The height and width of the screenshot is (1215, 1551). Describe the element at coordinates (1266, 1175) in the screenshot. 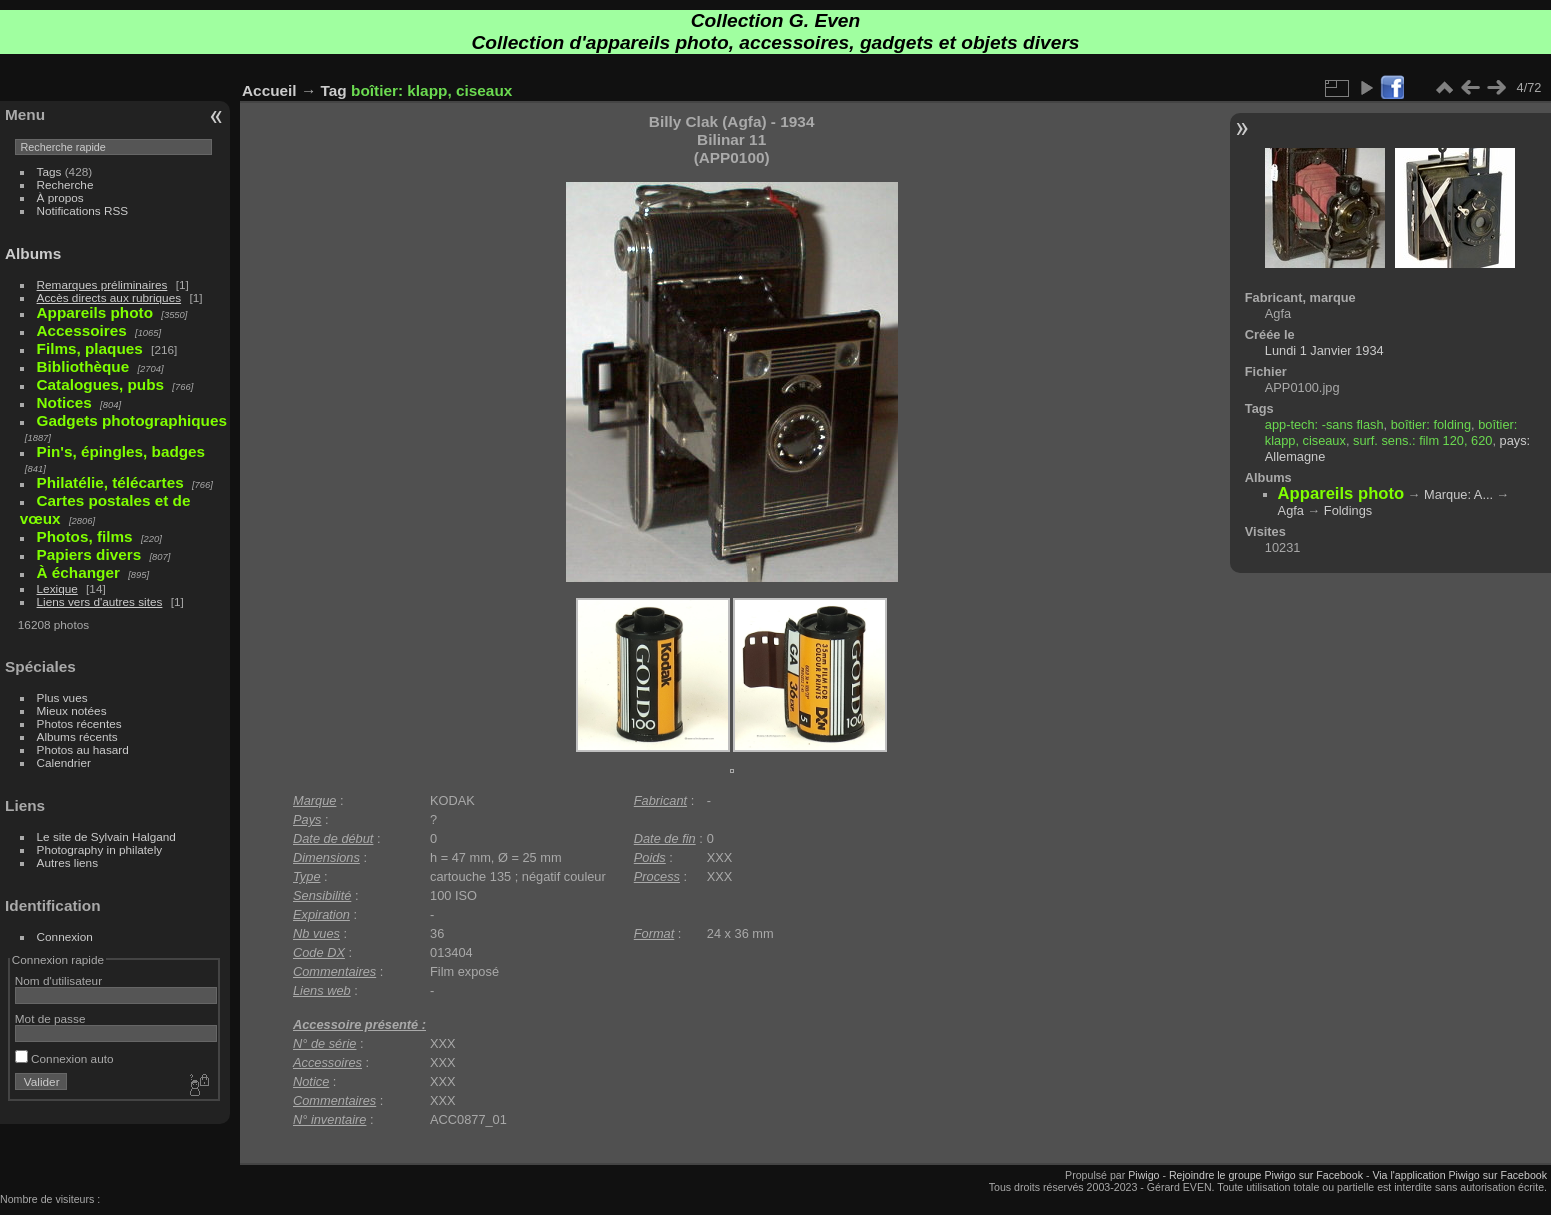

I see `Rejoindre le groupe Piwigo sur Facebook` at that location.